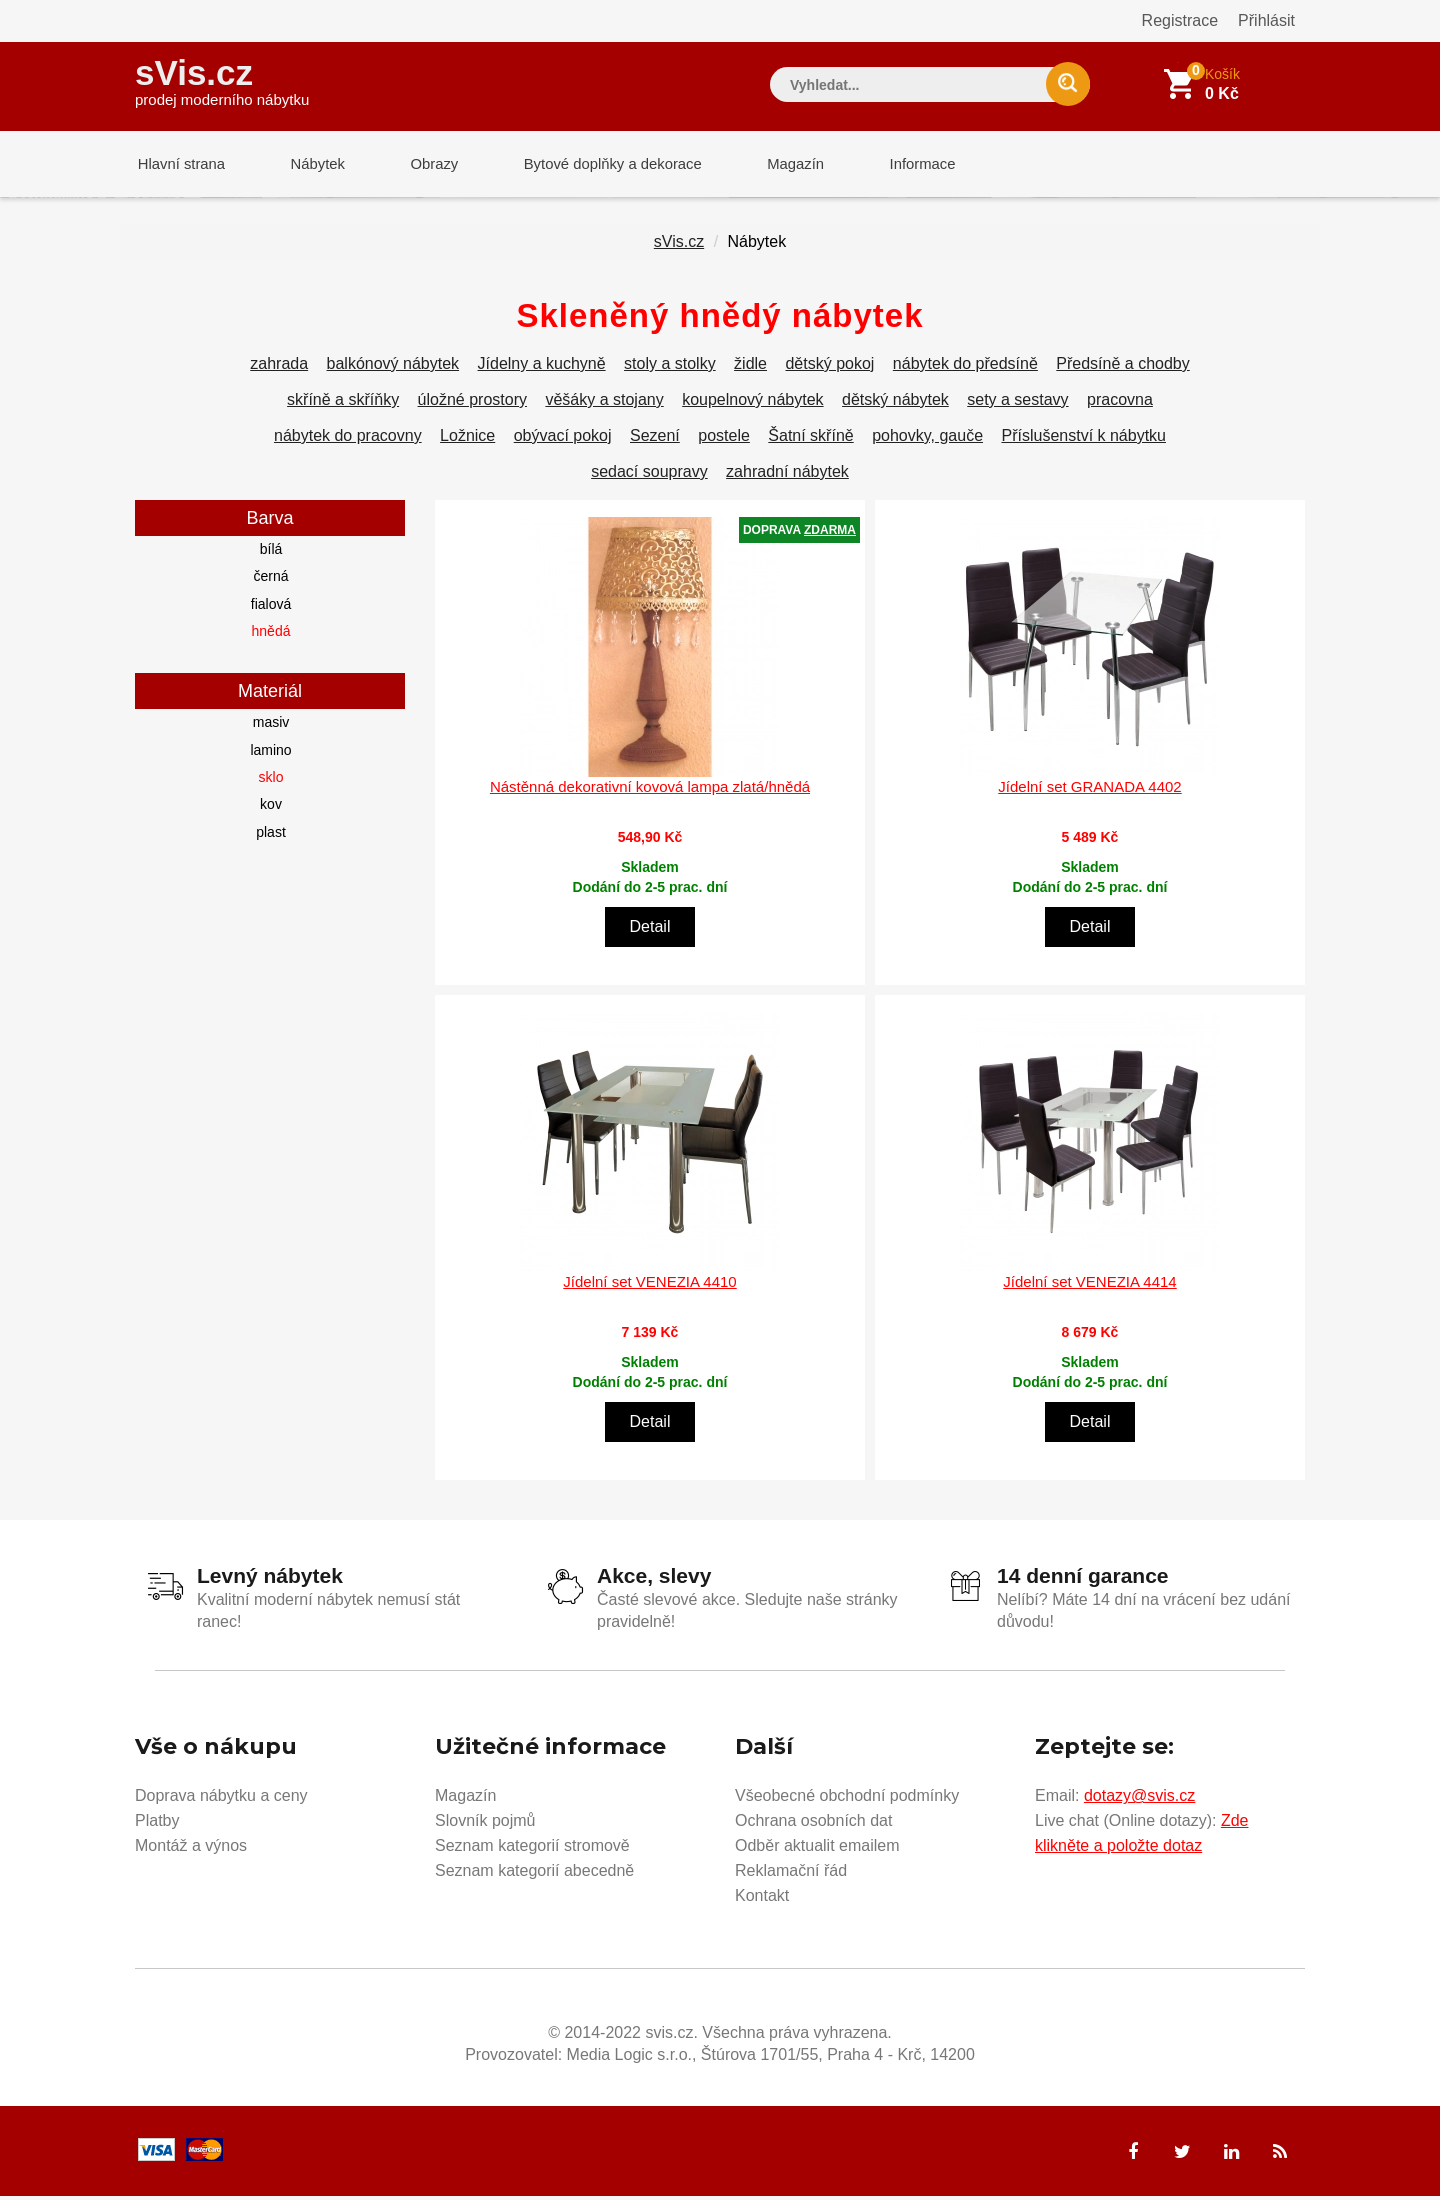 The image size is (1440, 2200). I want to click on Informace, so click(897, 164).